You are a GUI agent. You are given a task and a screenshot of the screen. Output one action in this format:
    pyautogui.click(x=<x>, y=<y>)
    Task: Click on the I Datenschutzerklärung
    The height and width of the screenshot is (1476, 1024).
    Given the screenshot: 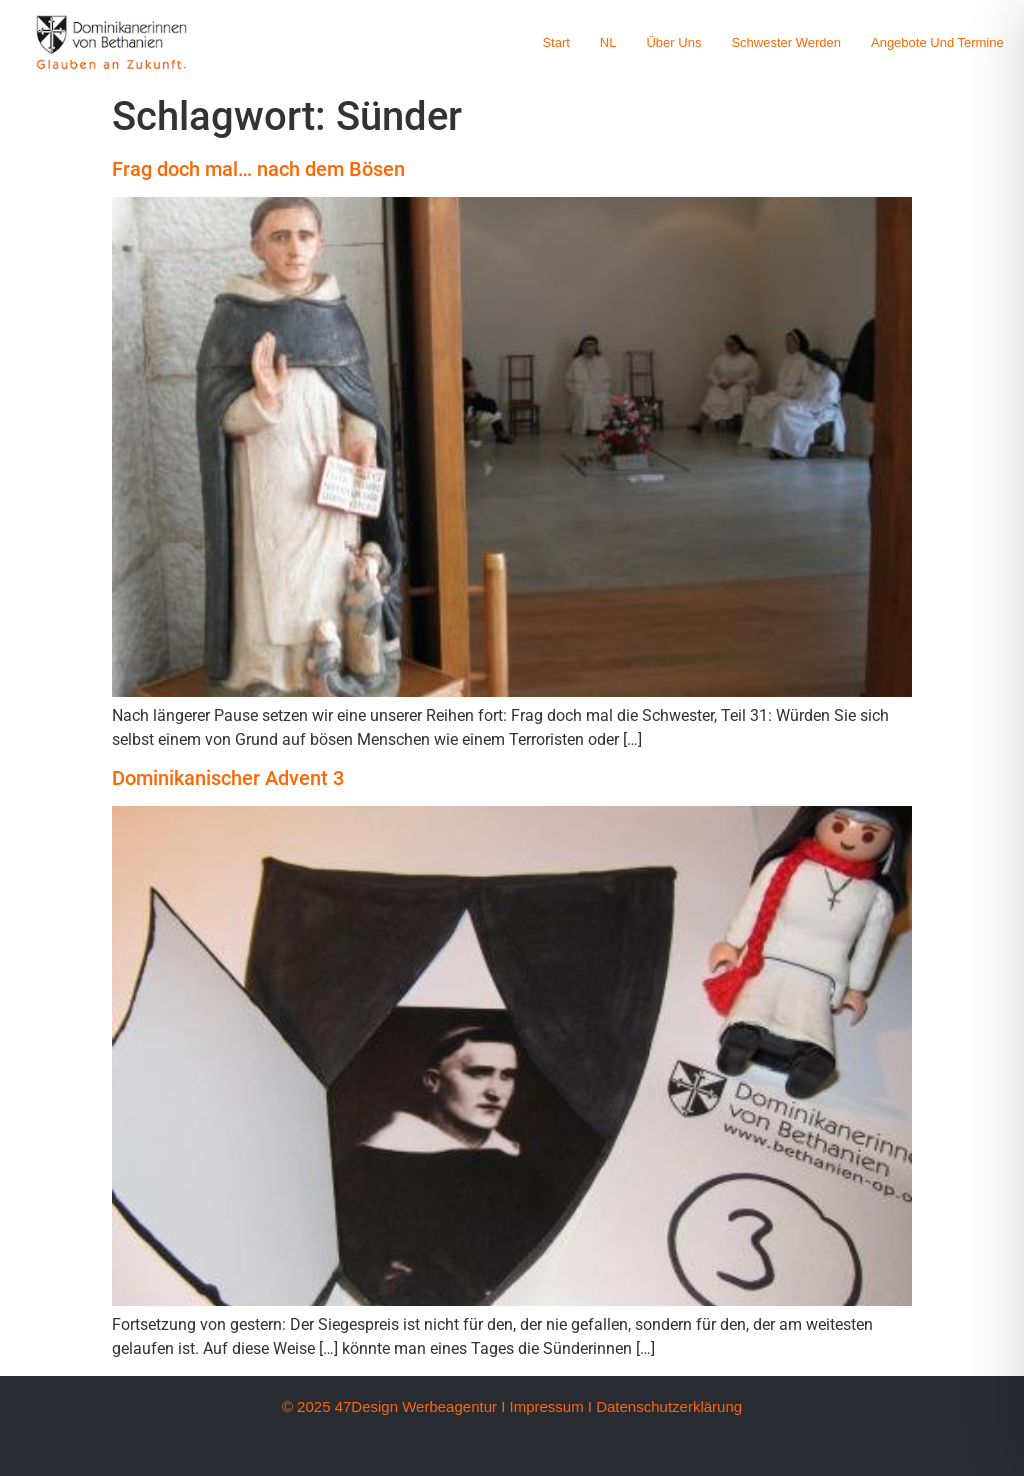 What is the action you would take?
    pyautogui.click(x=665, y=1406)
    